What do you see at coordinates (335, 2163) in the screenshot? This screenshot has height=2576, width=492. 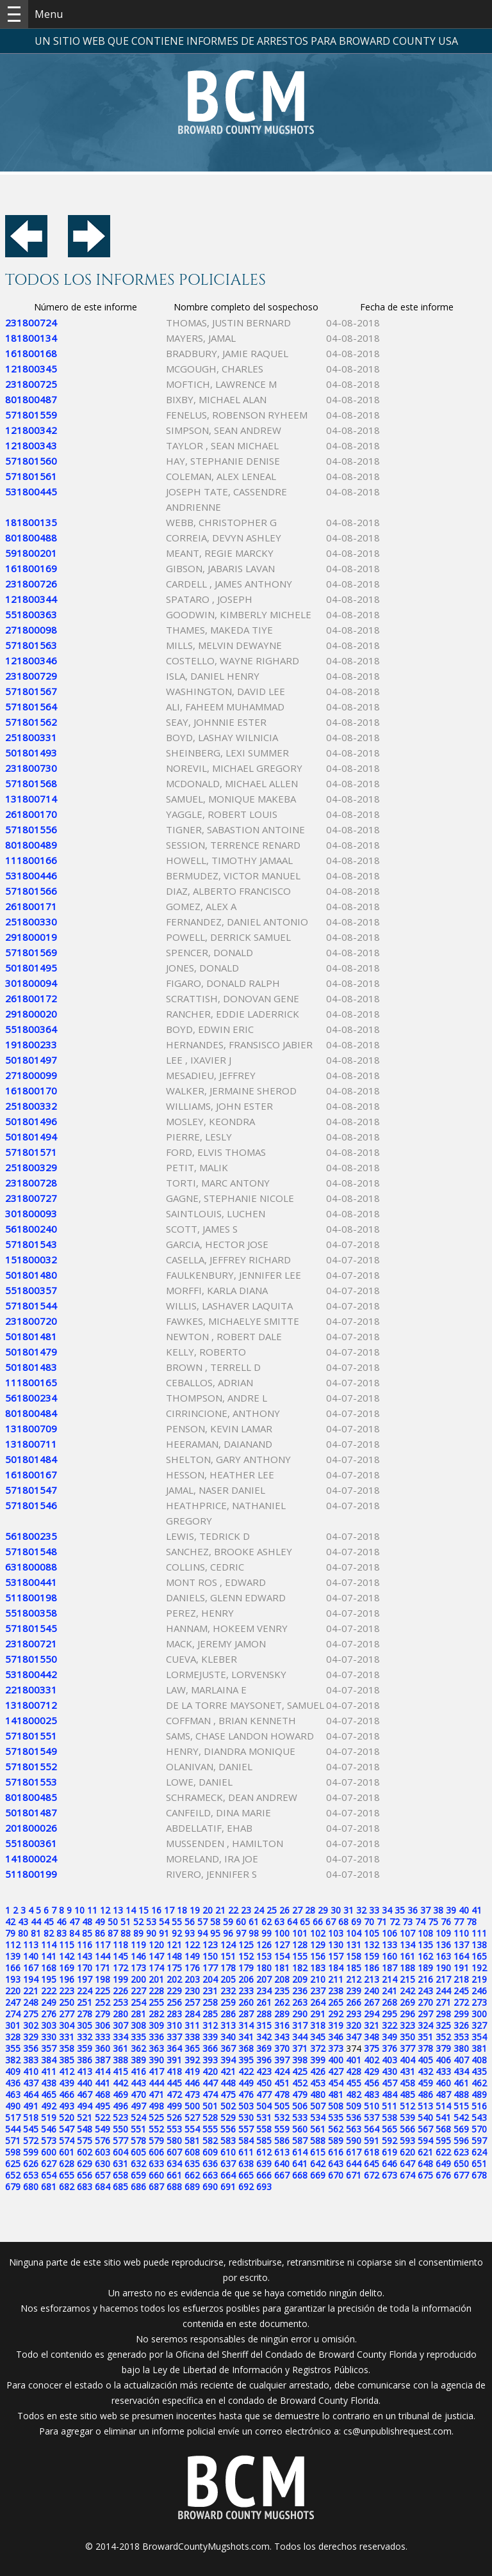 I see `643` at bounding box center [335, 2163].